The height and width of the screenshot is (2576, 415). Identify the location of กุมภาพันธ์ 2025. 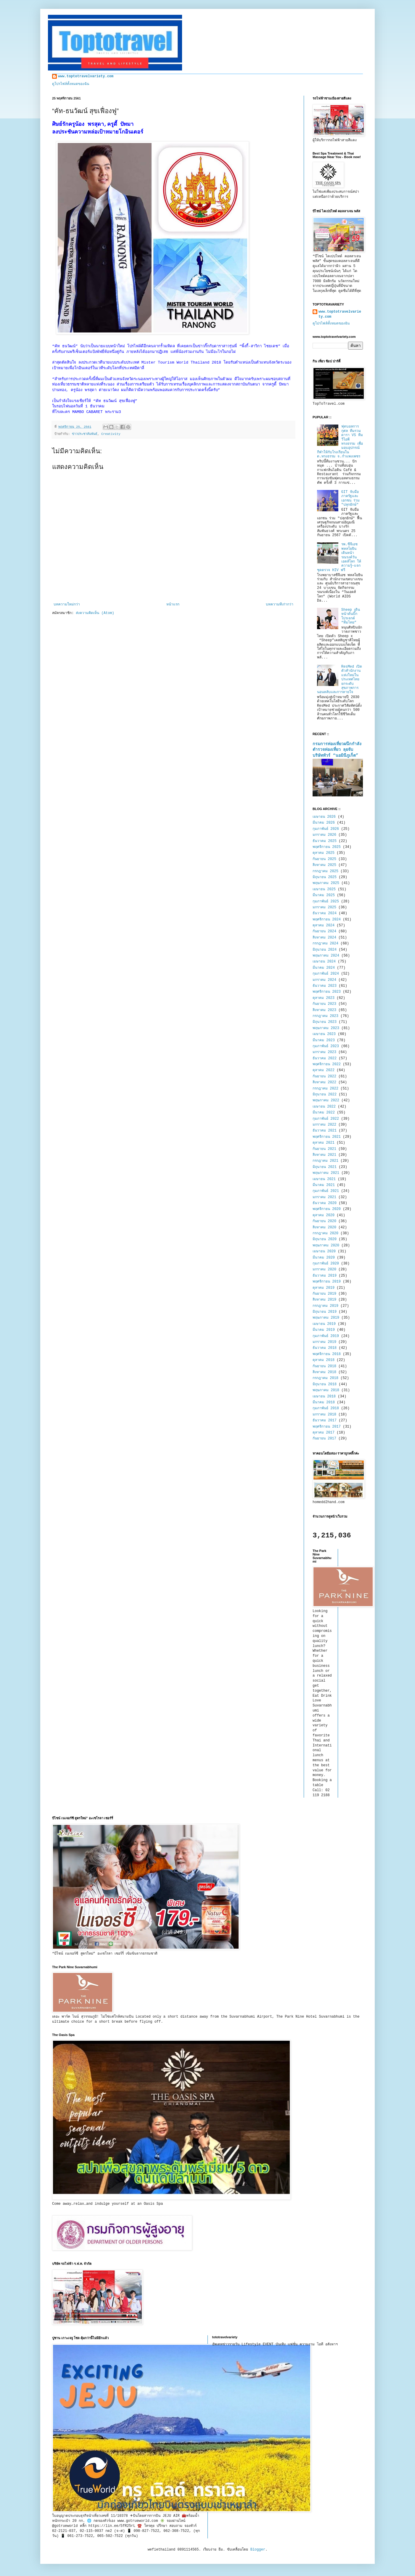
(326, 901).